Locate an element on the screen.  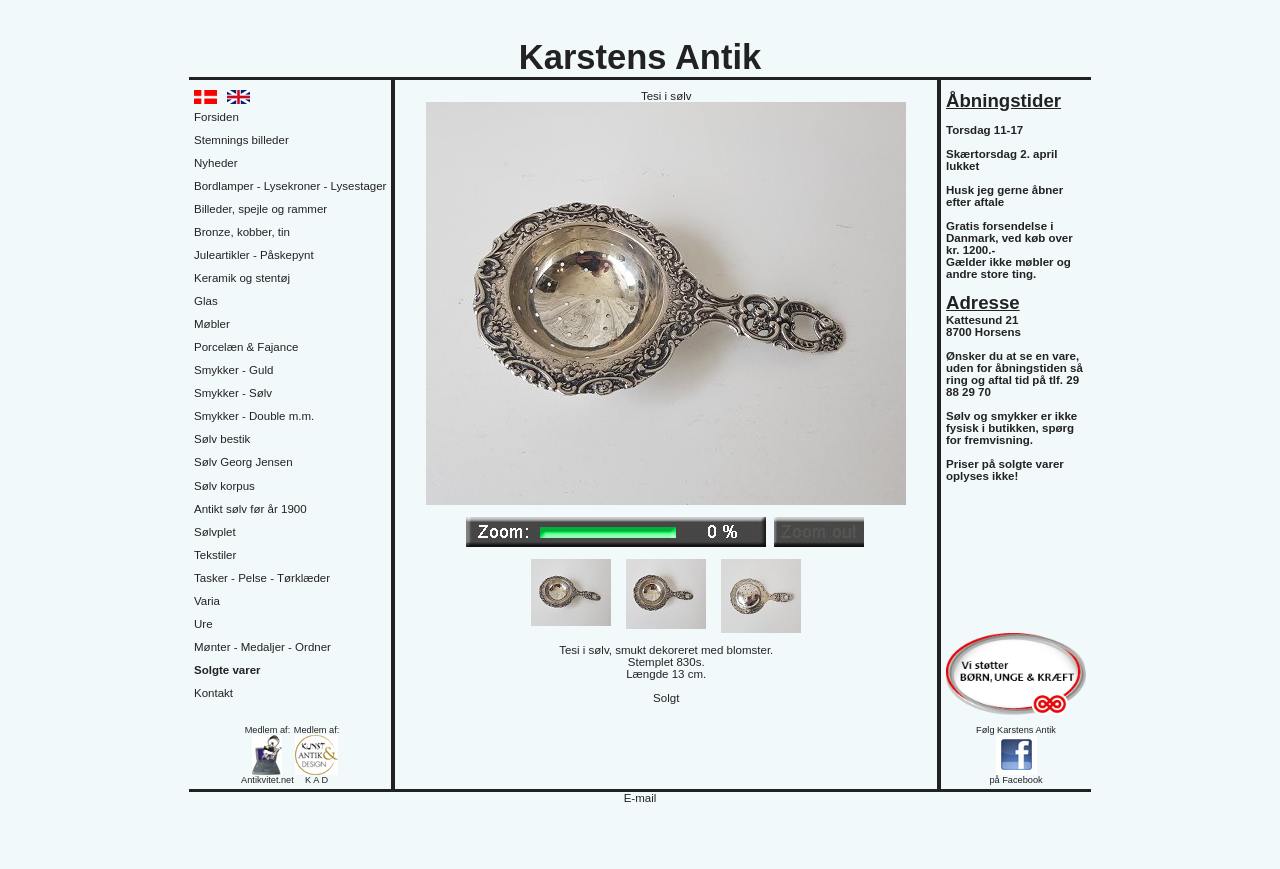
Varia is located at coordinates (207, 601).